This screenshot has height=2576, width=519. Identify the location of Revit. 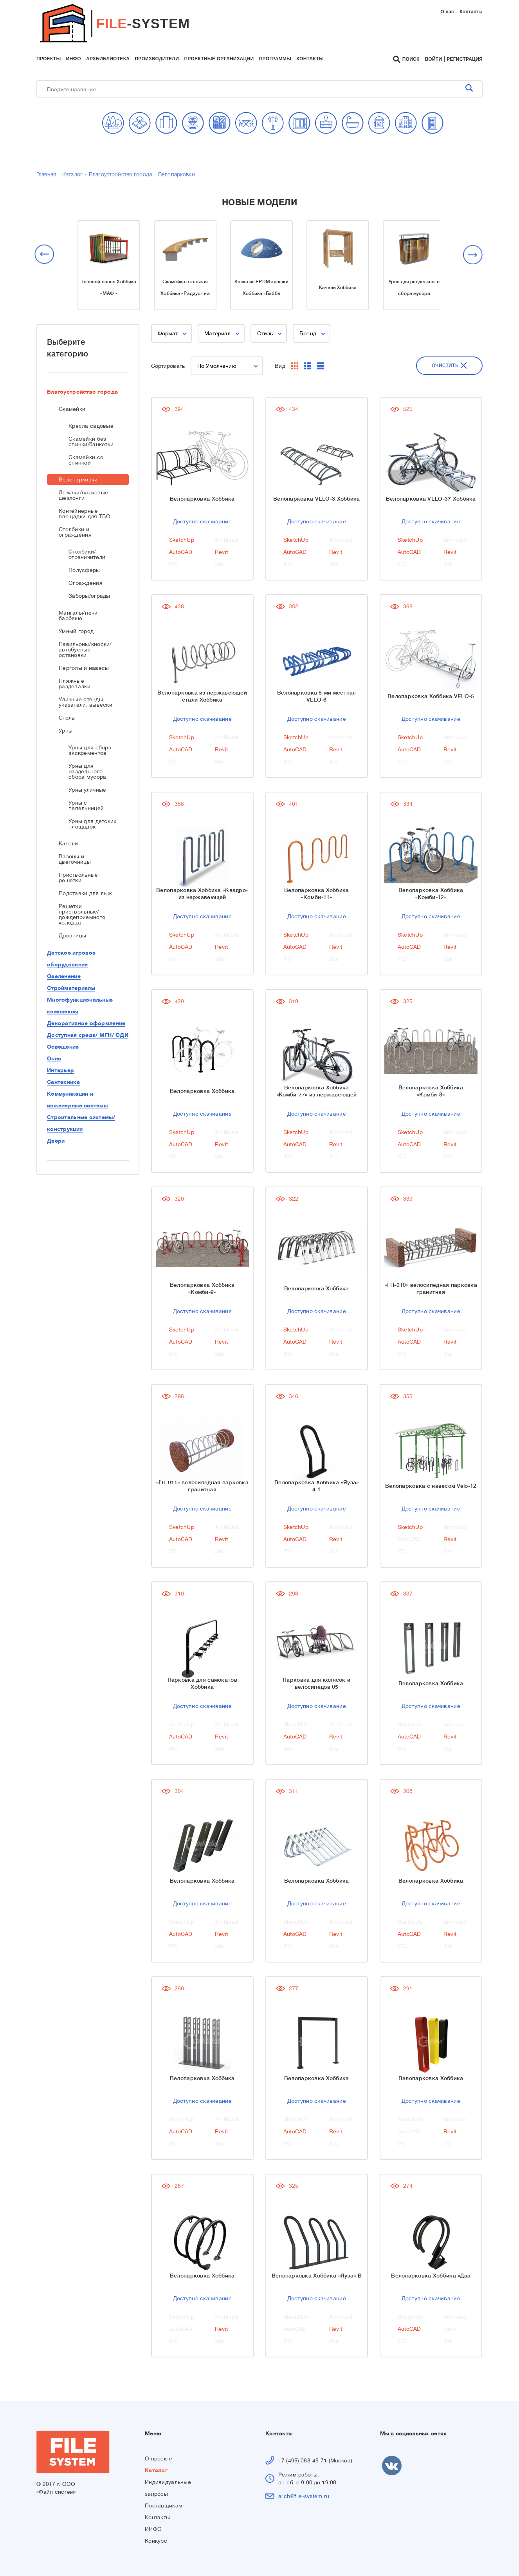
(221, 552).